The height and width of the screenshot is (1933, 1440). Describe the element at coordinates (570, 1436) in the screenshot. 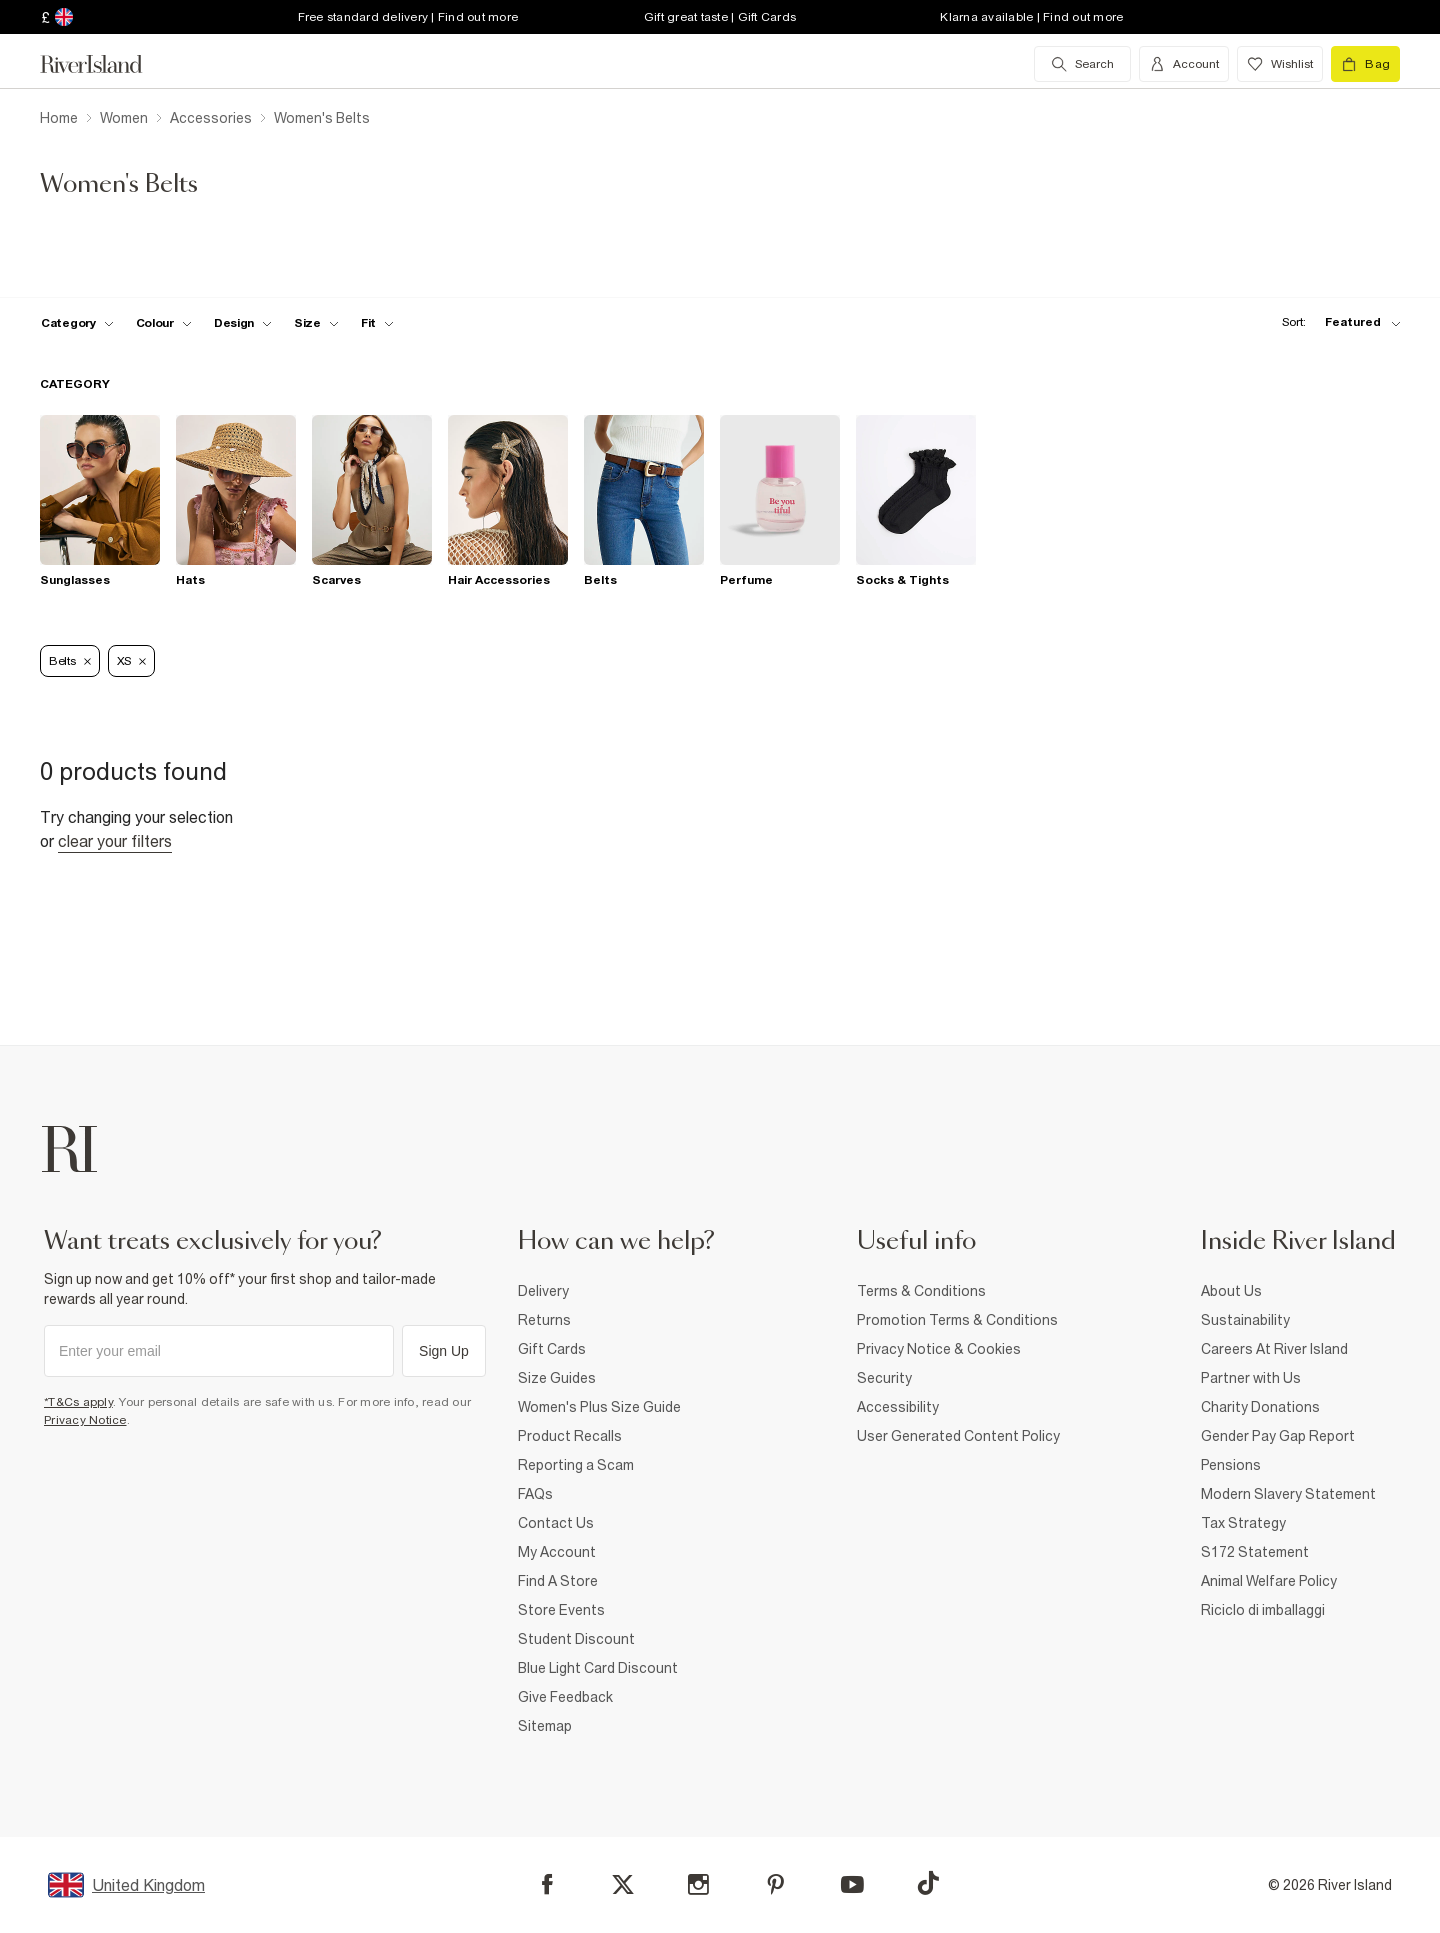

I see `Product Recalls` at that location.